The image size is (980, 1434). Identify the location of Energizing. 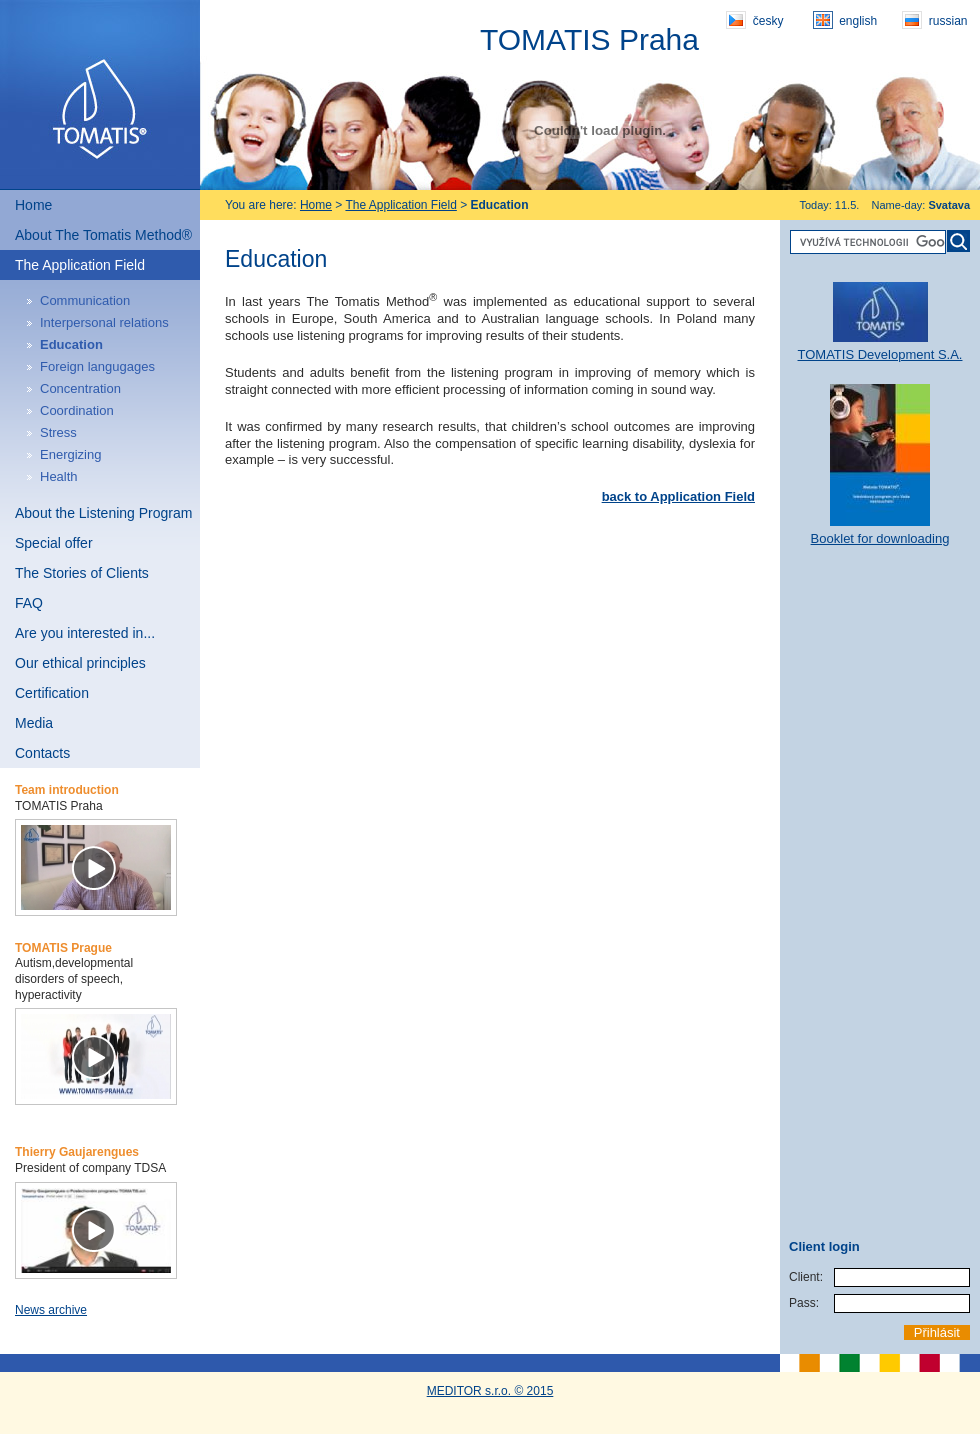
(70, 454).